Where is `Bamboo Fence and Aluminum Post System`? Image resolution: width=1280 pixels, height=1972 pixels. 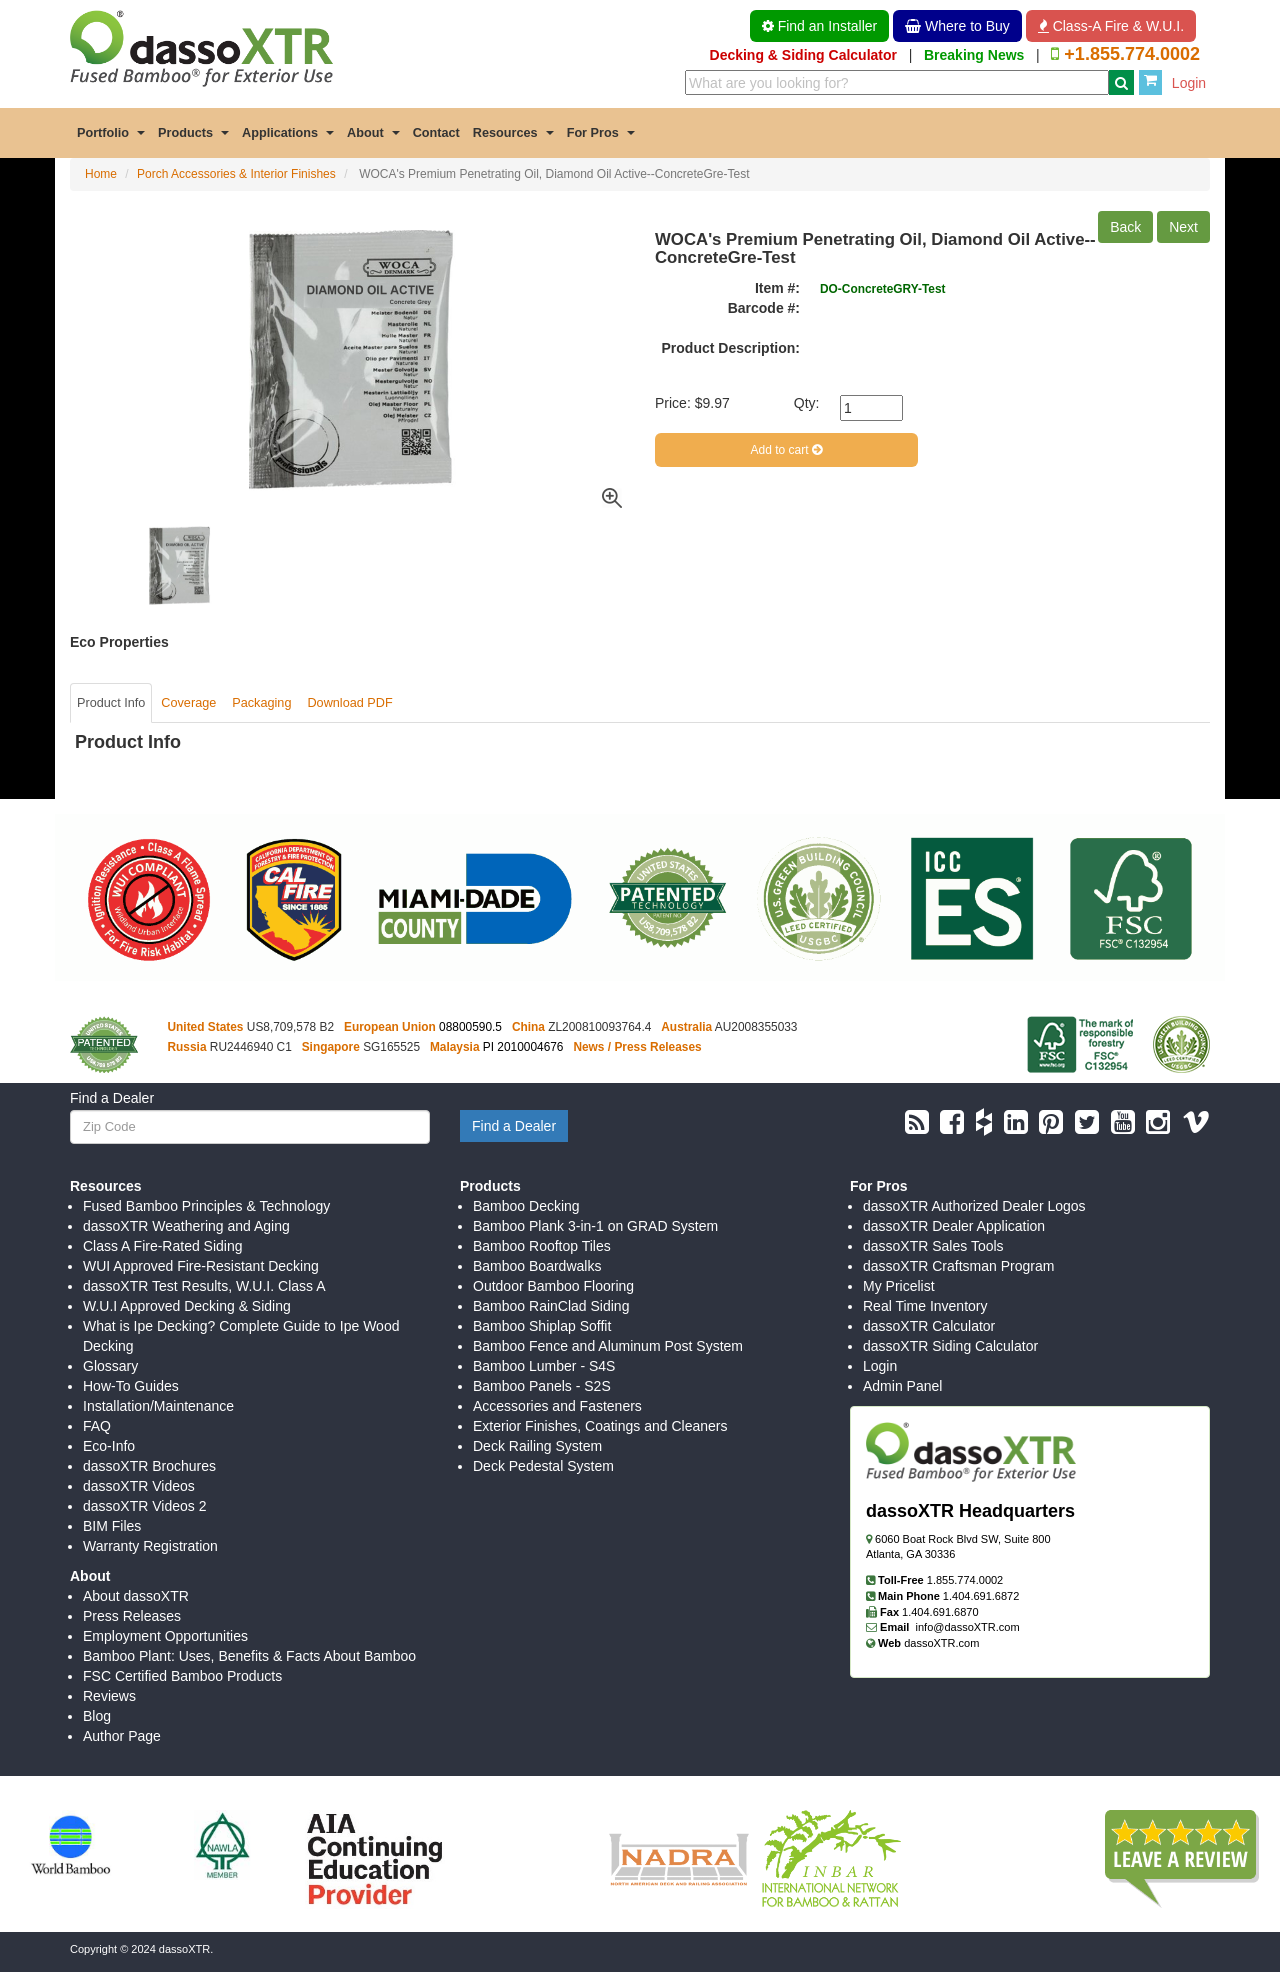 Bamboo Fence and Aluminum Post System is located at coordinates (608, 1346).